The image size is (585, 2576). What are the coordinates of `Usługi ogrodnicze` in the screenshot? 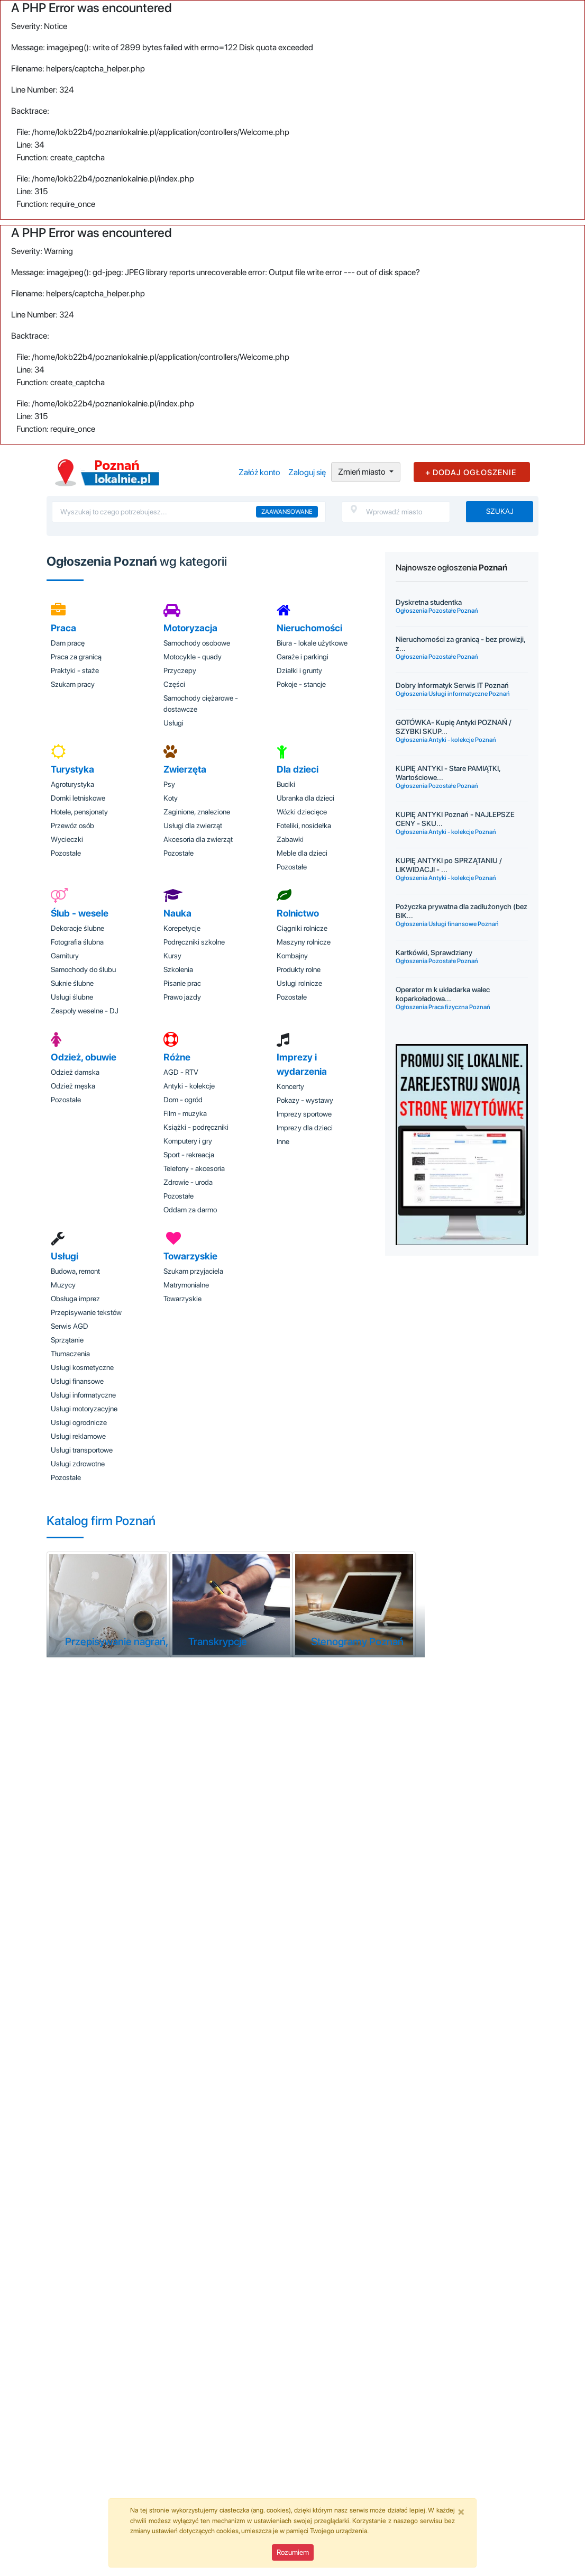 It's located at (79, 1422).